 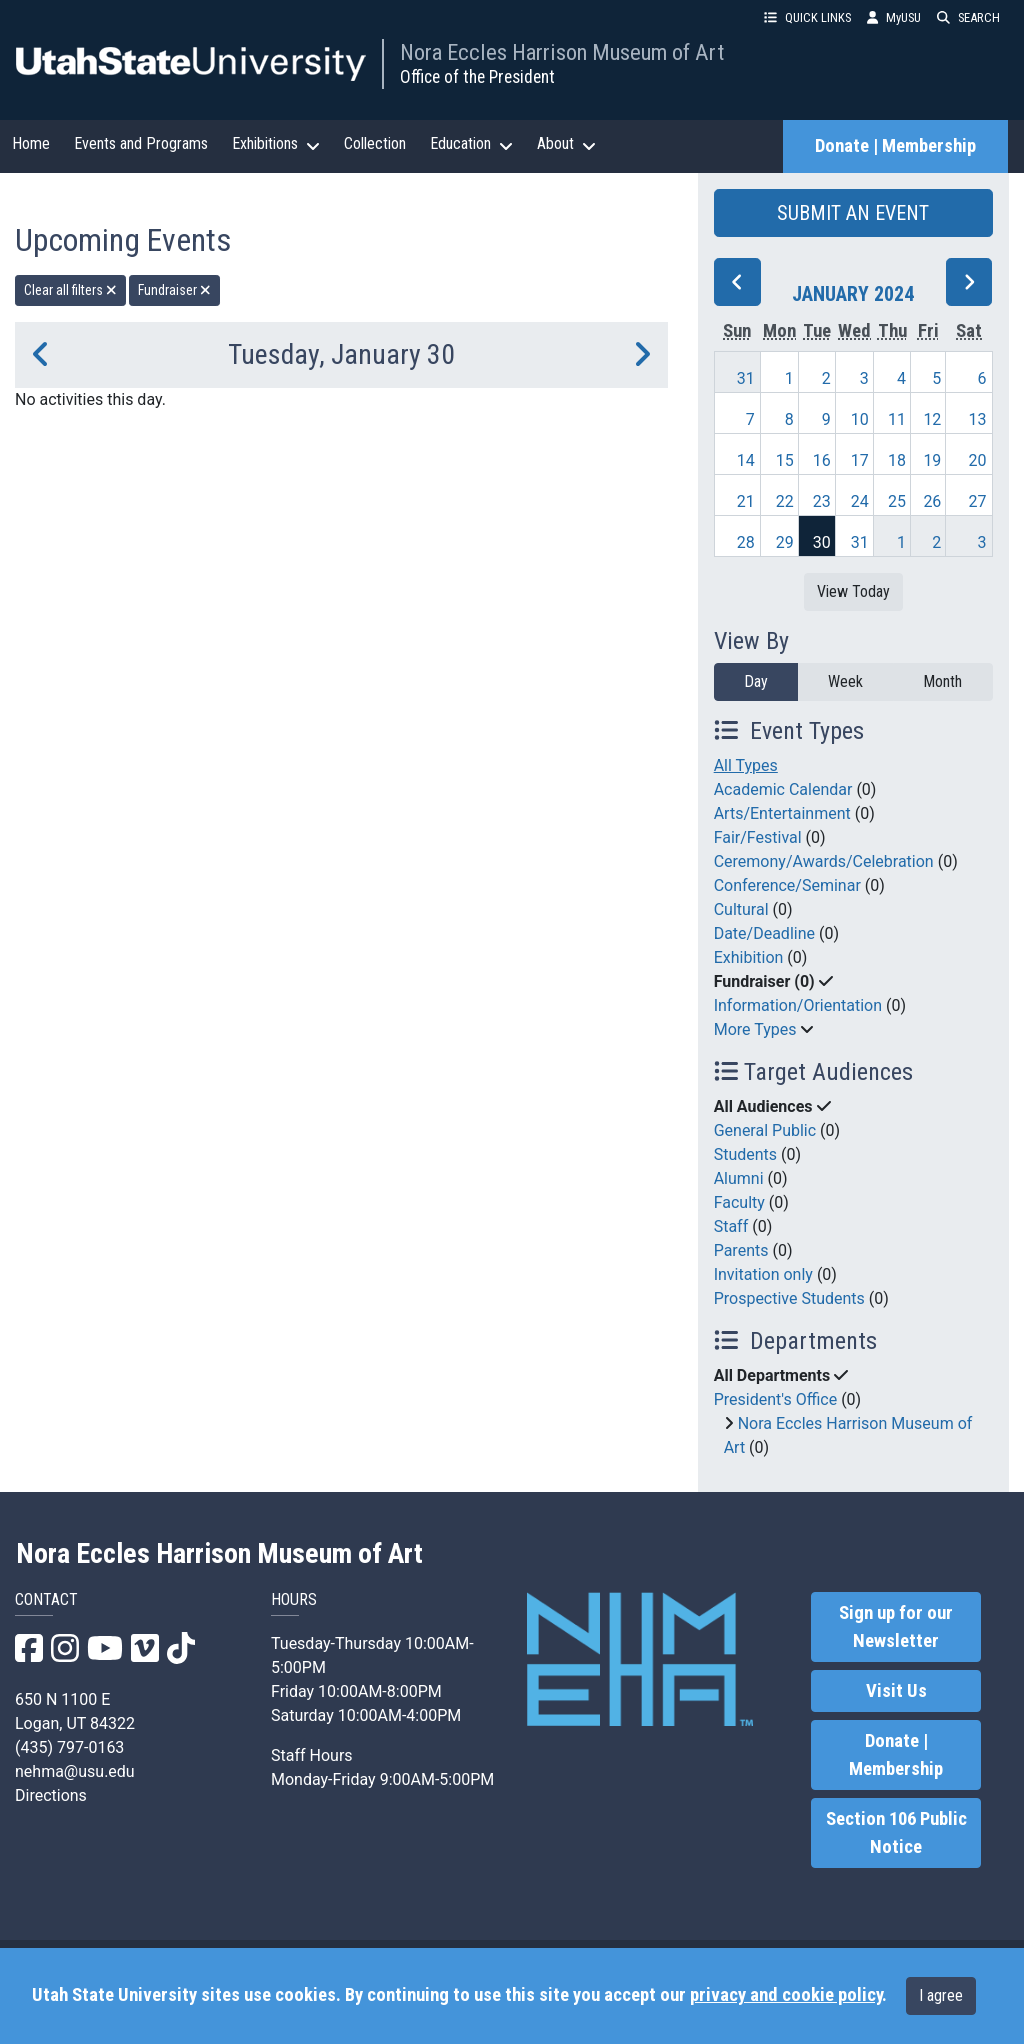 What do you see at coordinates (798, 1005) in the screenshot?
I see `Information/Orientation` at bounding box center [798, 1005].